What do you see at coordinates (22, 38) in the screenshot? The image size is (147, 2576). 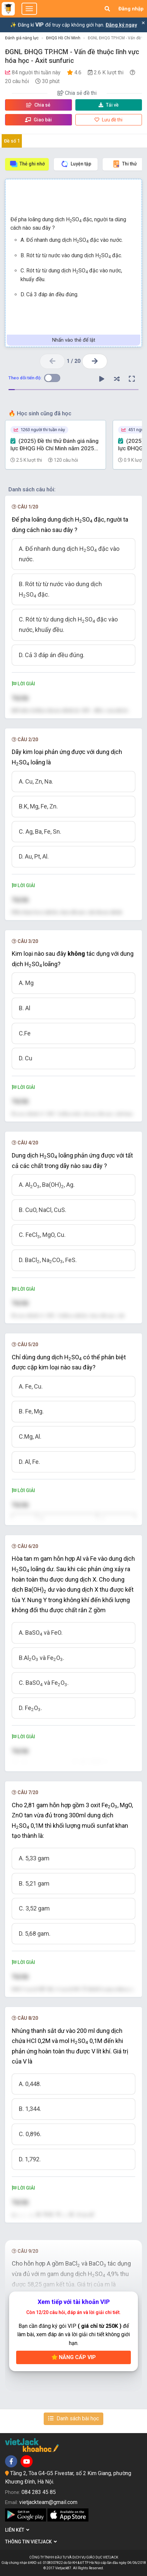 I see `Đánh giá năng lực` at bounding box center [22, 38].